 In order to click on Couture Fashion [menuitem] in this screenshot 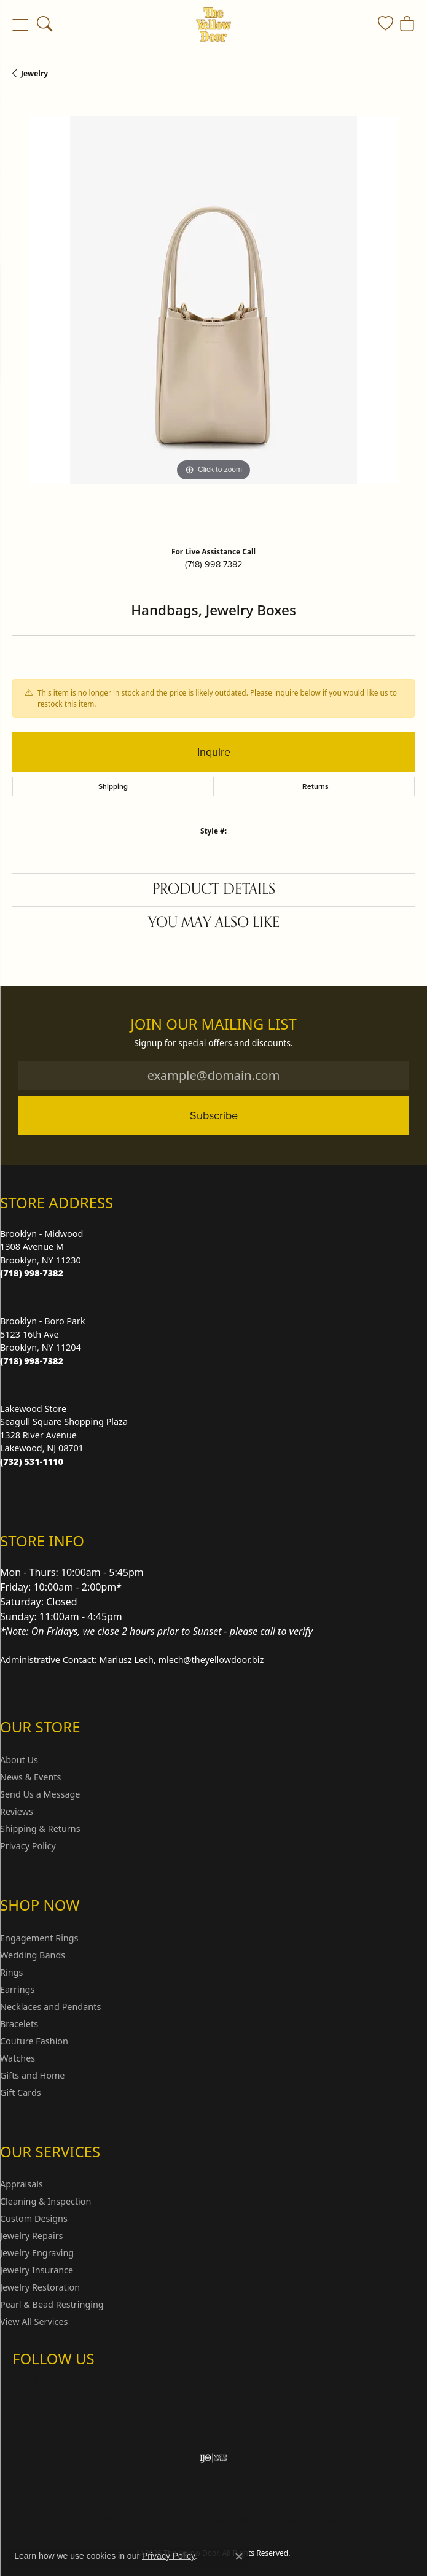, I will do `click(34, 2041)`.